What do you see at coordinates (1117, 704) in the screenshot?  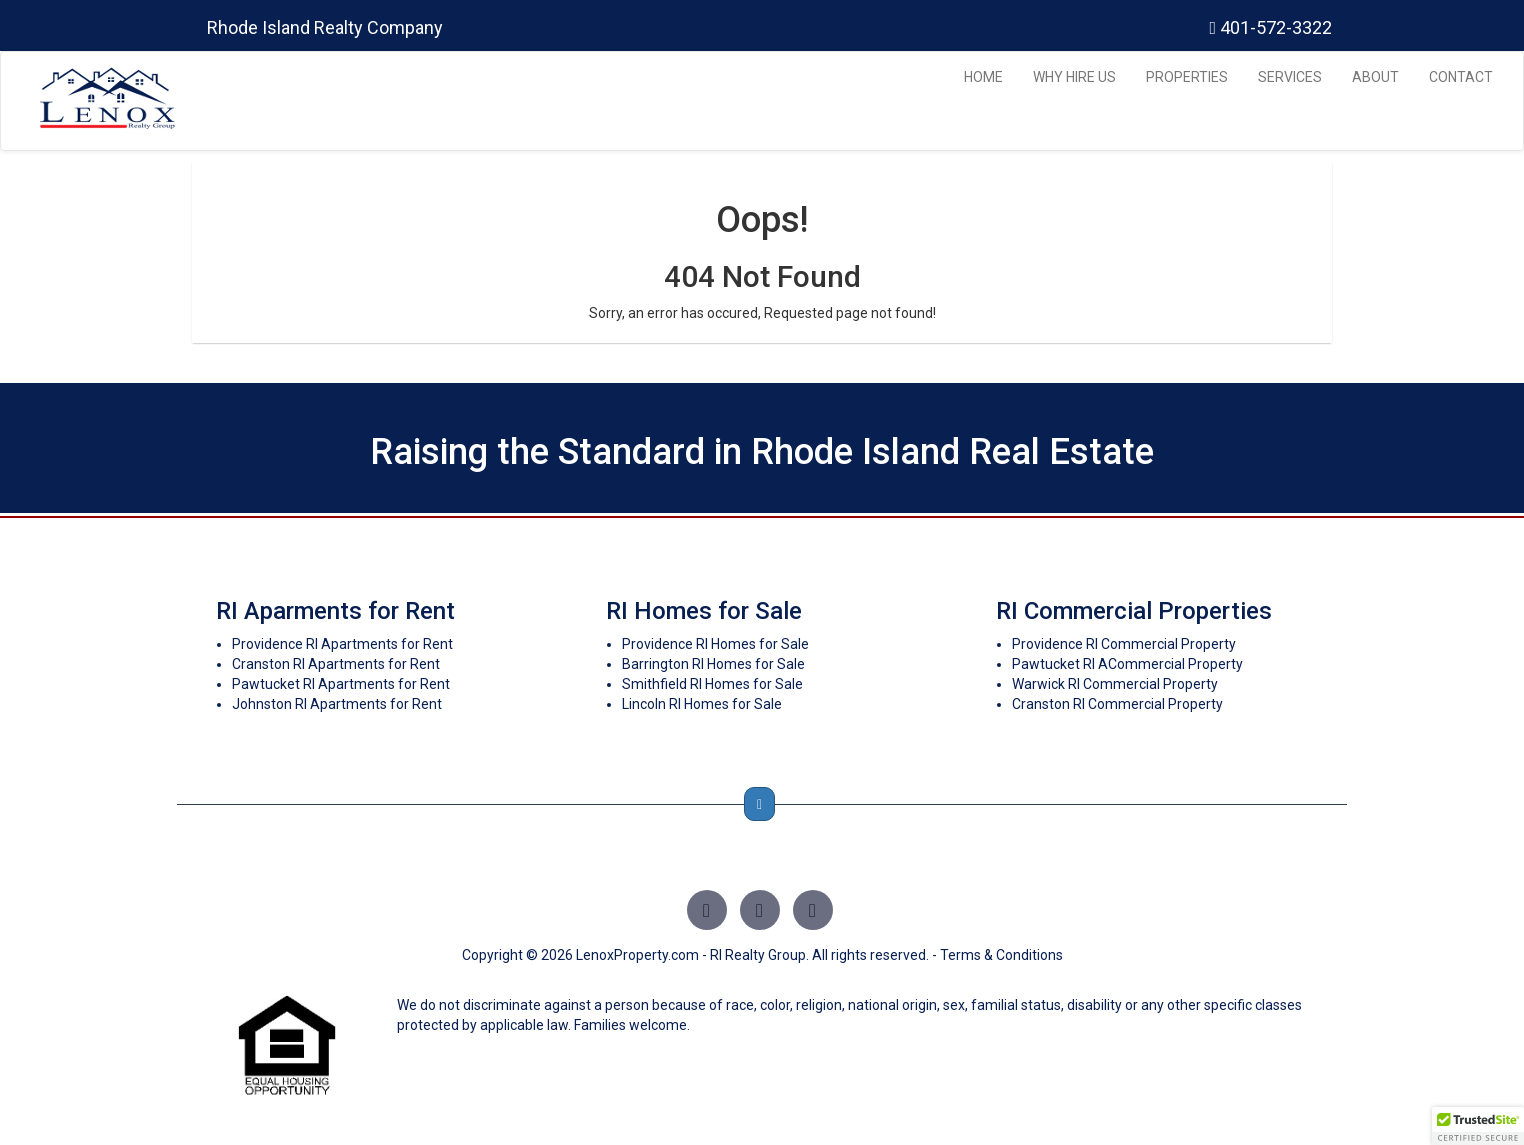 I see `Cranston RI Commercial Property` at bounding box center [1117, 704].